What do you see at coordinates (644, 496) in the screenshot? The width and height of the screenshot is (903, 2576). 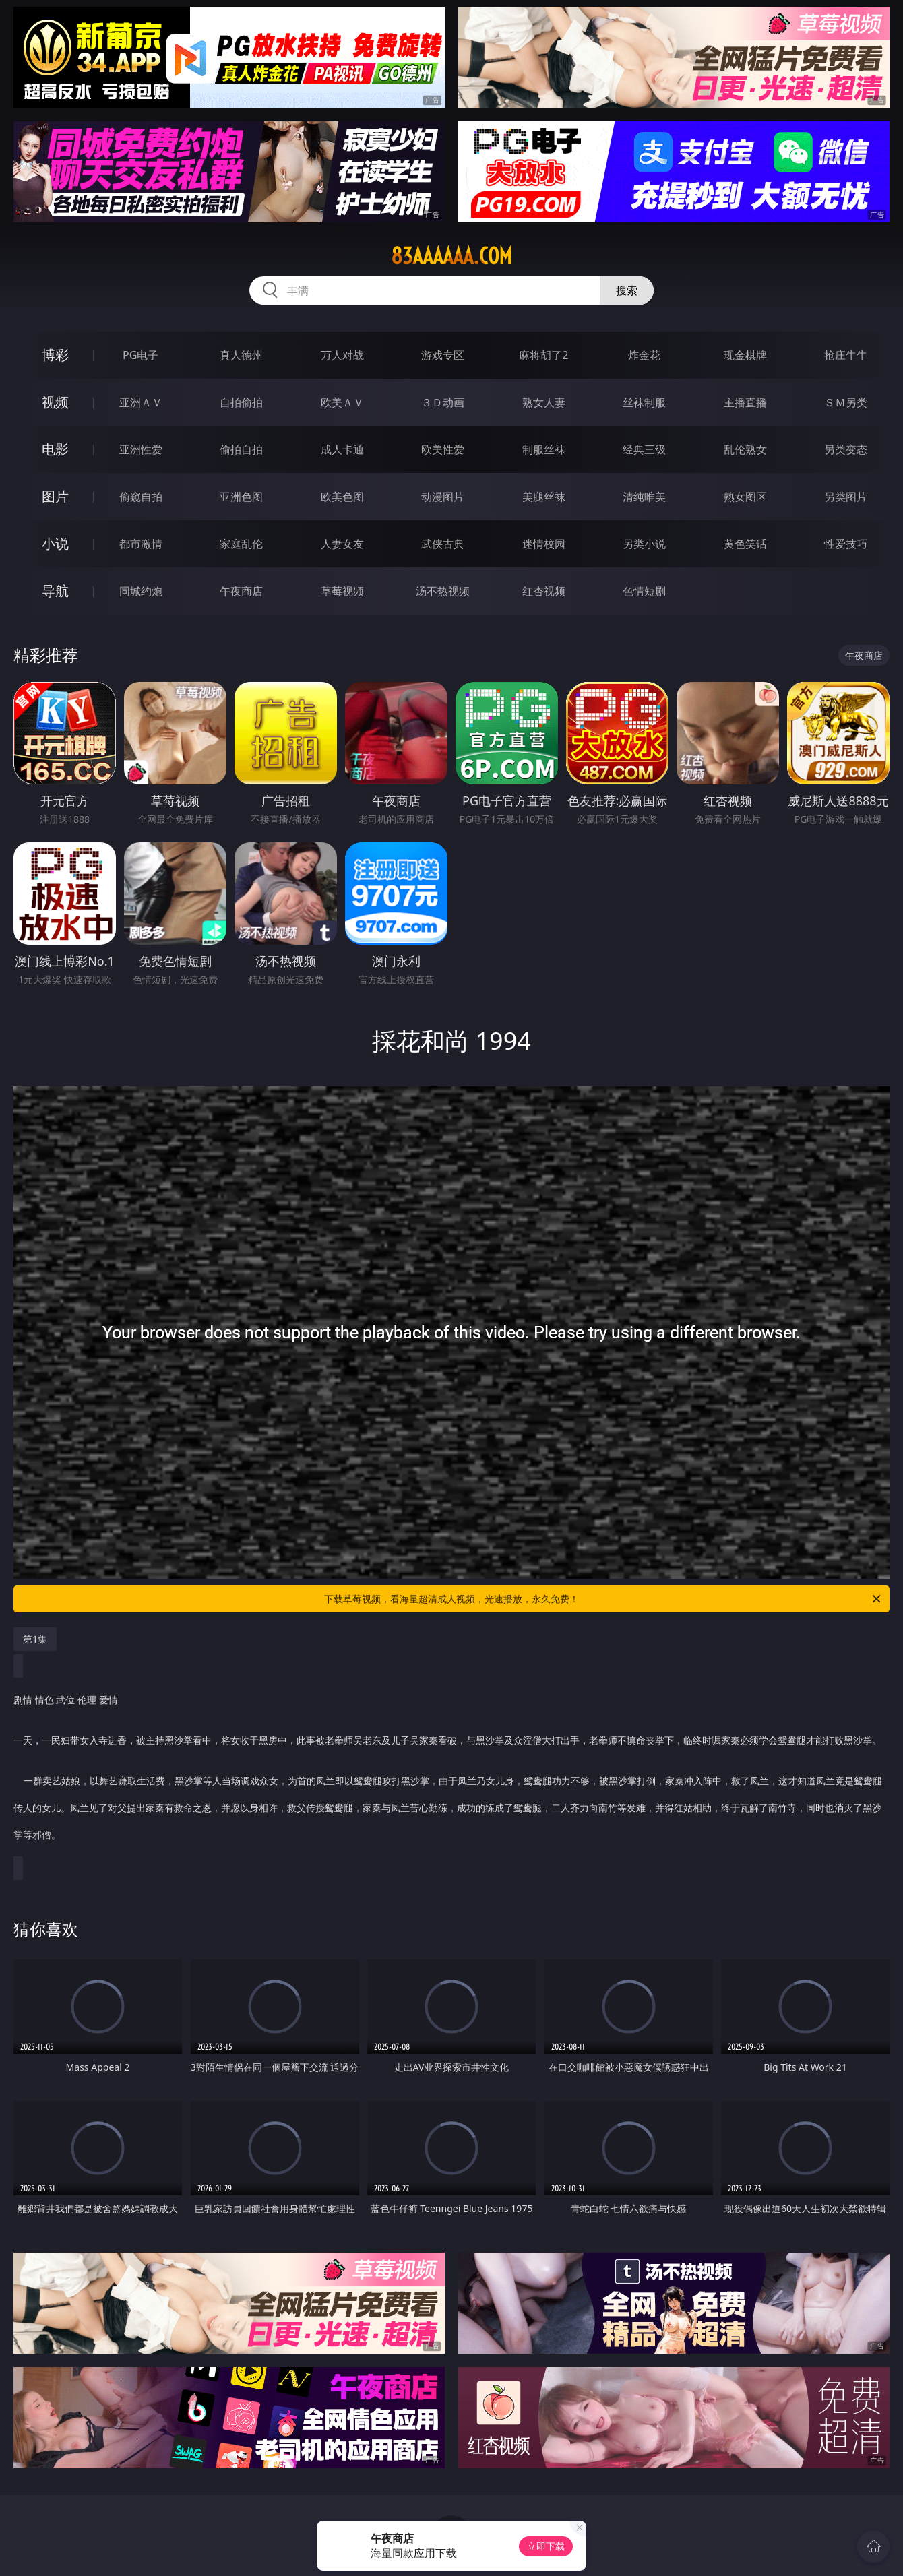 I see `清纯唯美` at bounding box center [644, 496].